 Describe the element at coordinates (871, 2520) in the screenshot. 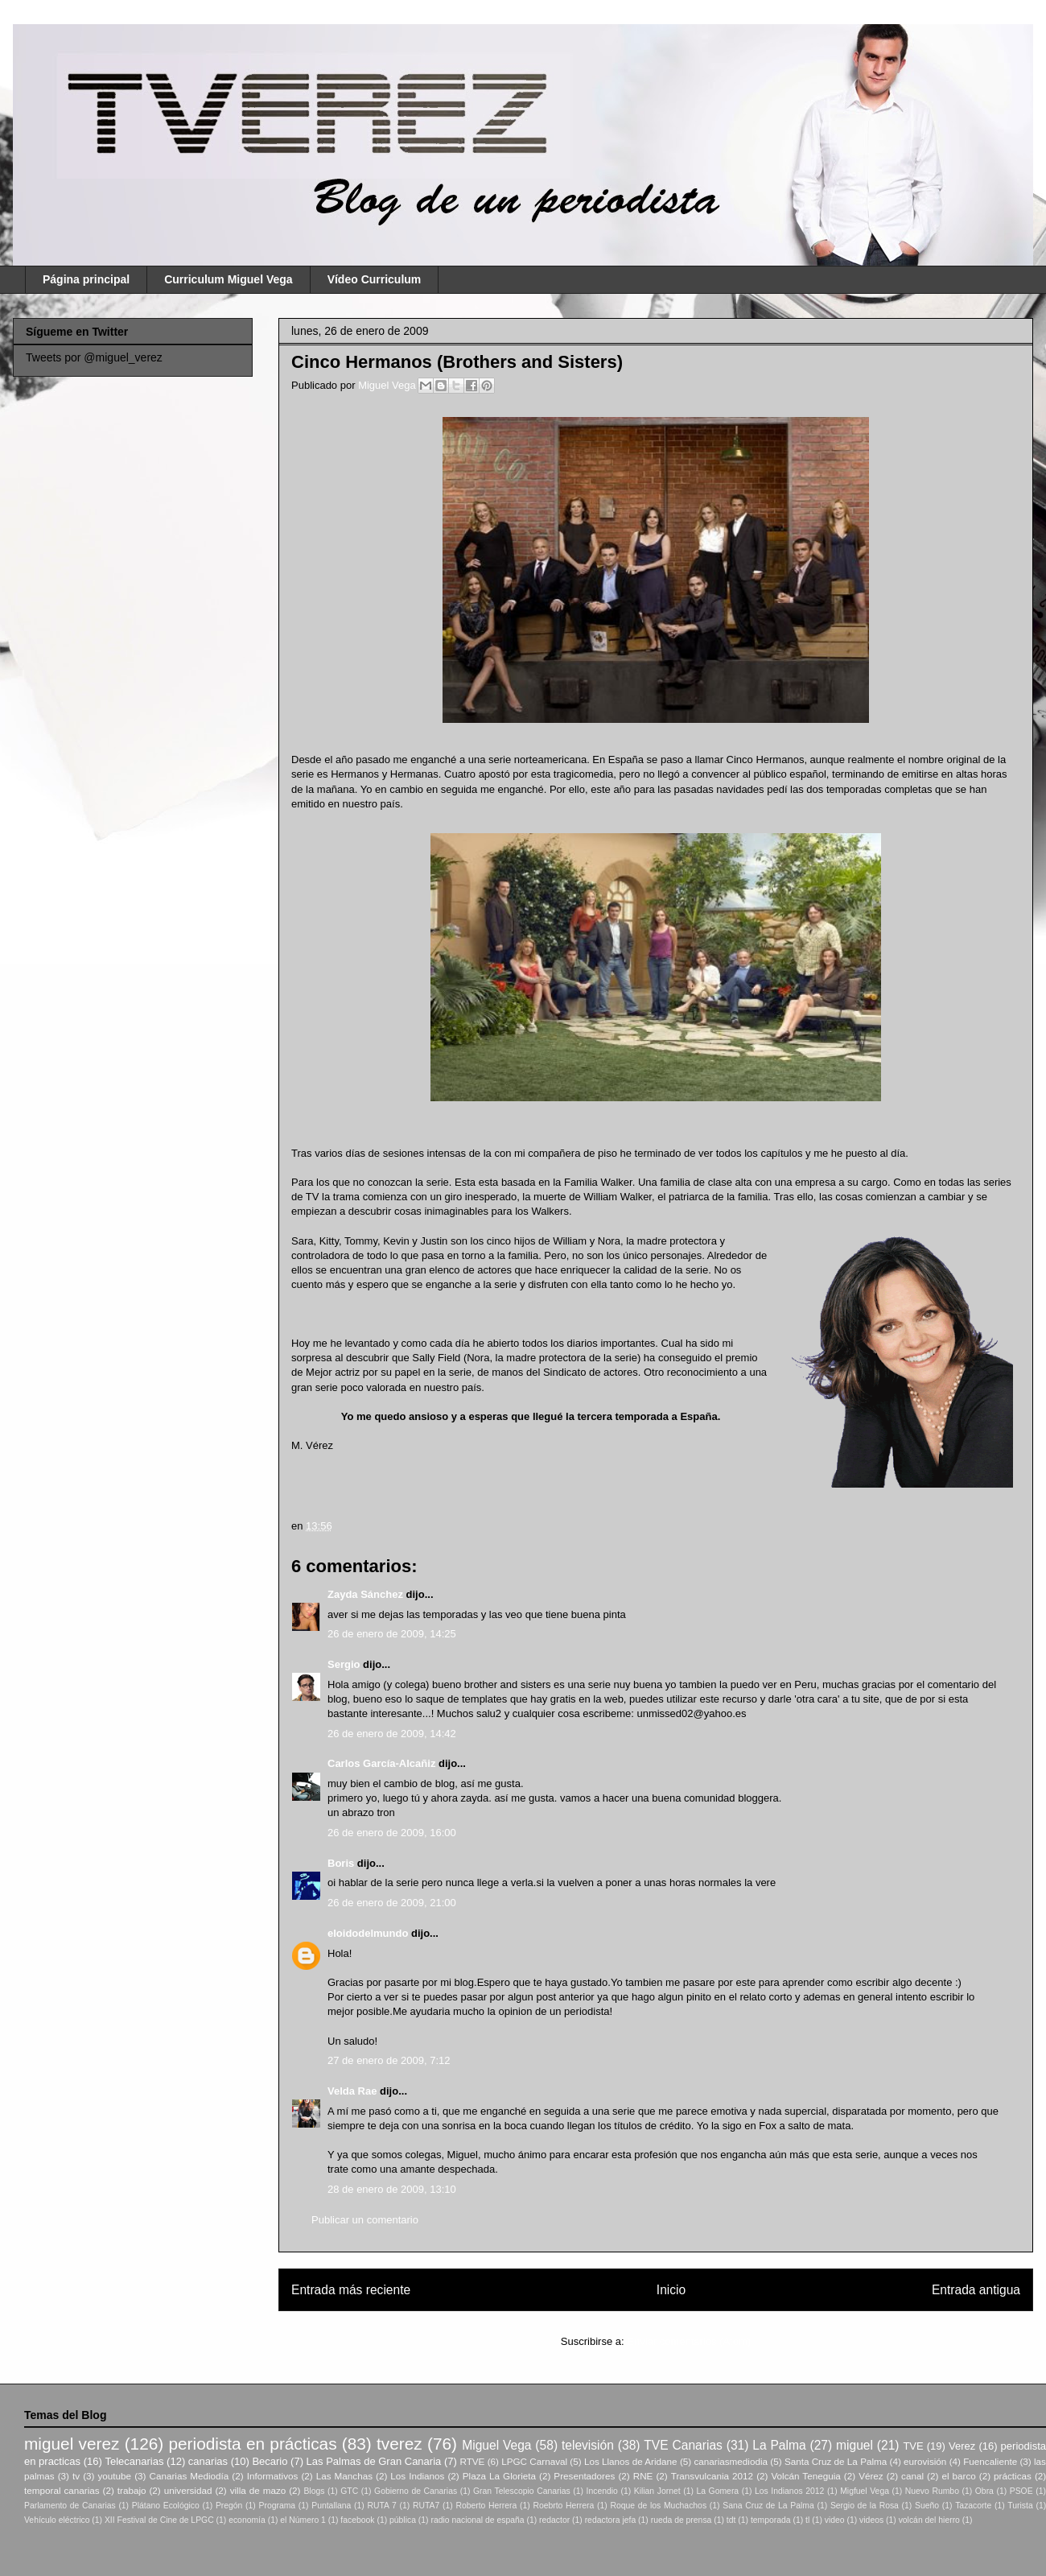

I see `videos` at that location.